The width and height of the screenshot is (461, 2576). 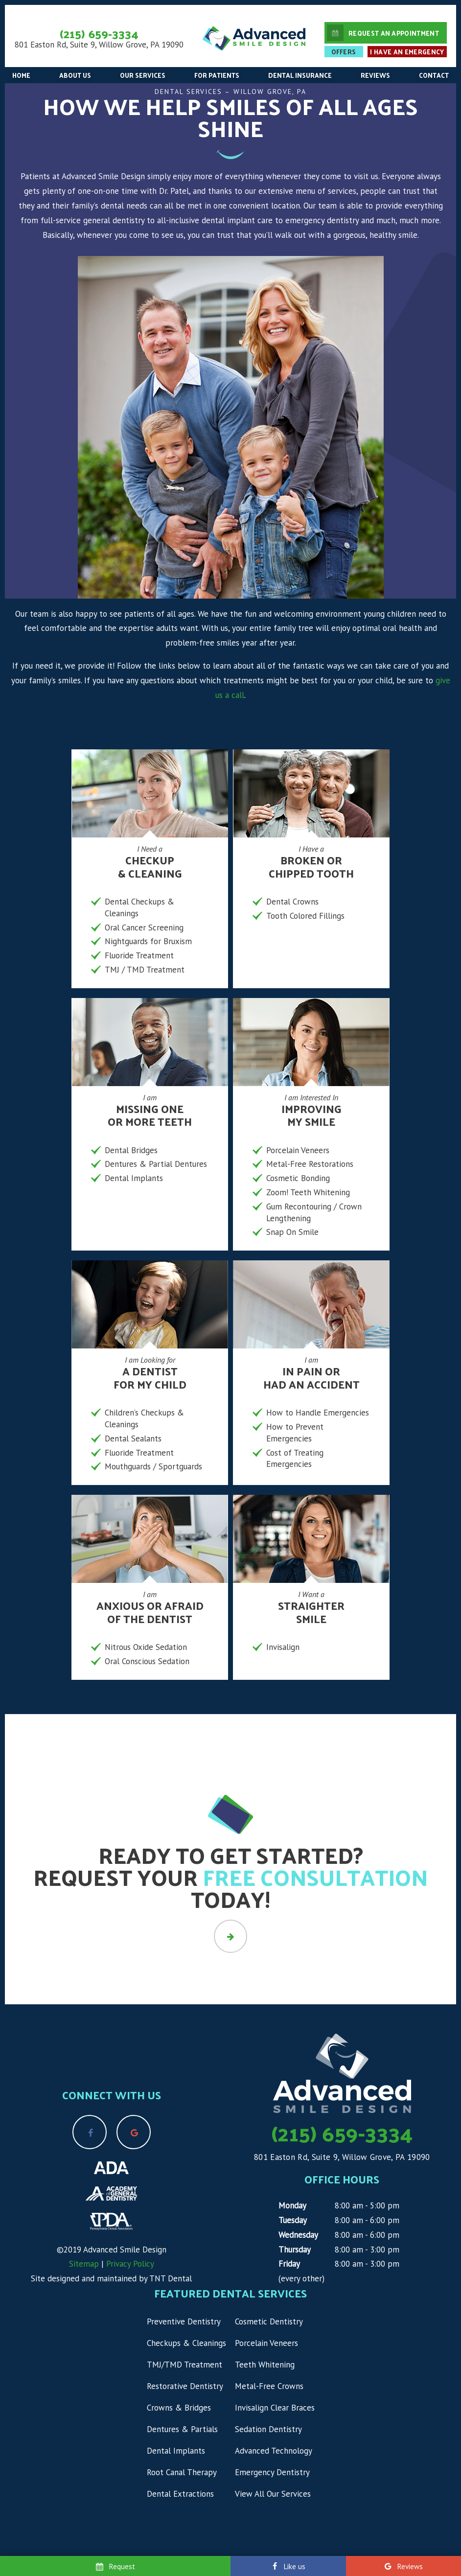 What do you see at coordinates (298, 1178) in the screenshot?
I see `Cosmetic Bonding` at bounding box center [298, 1178].